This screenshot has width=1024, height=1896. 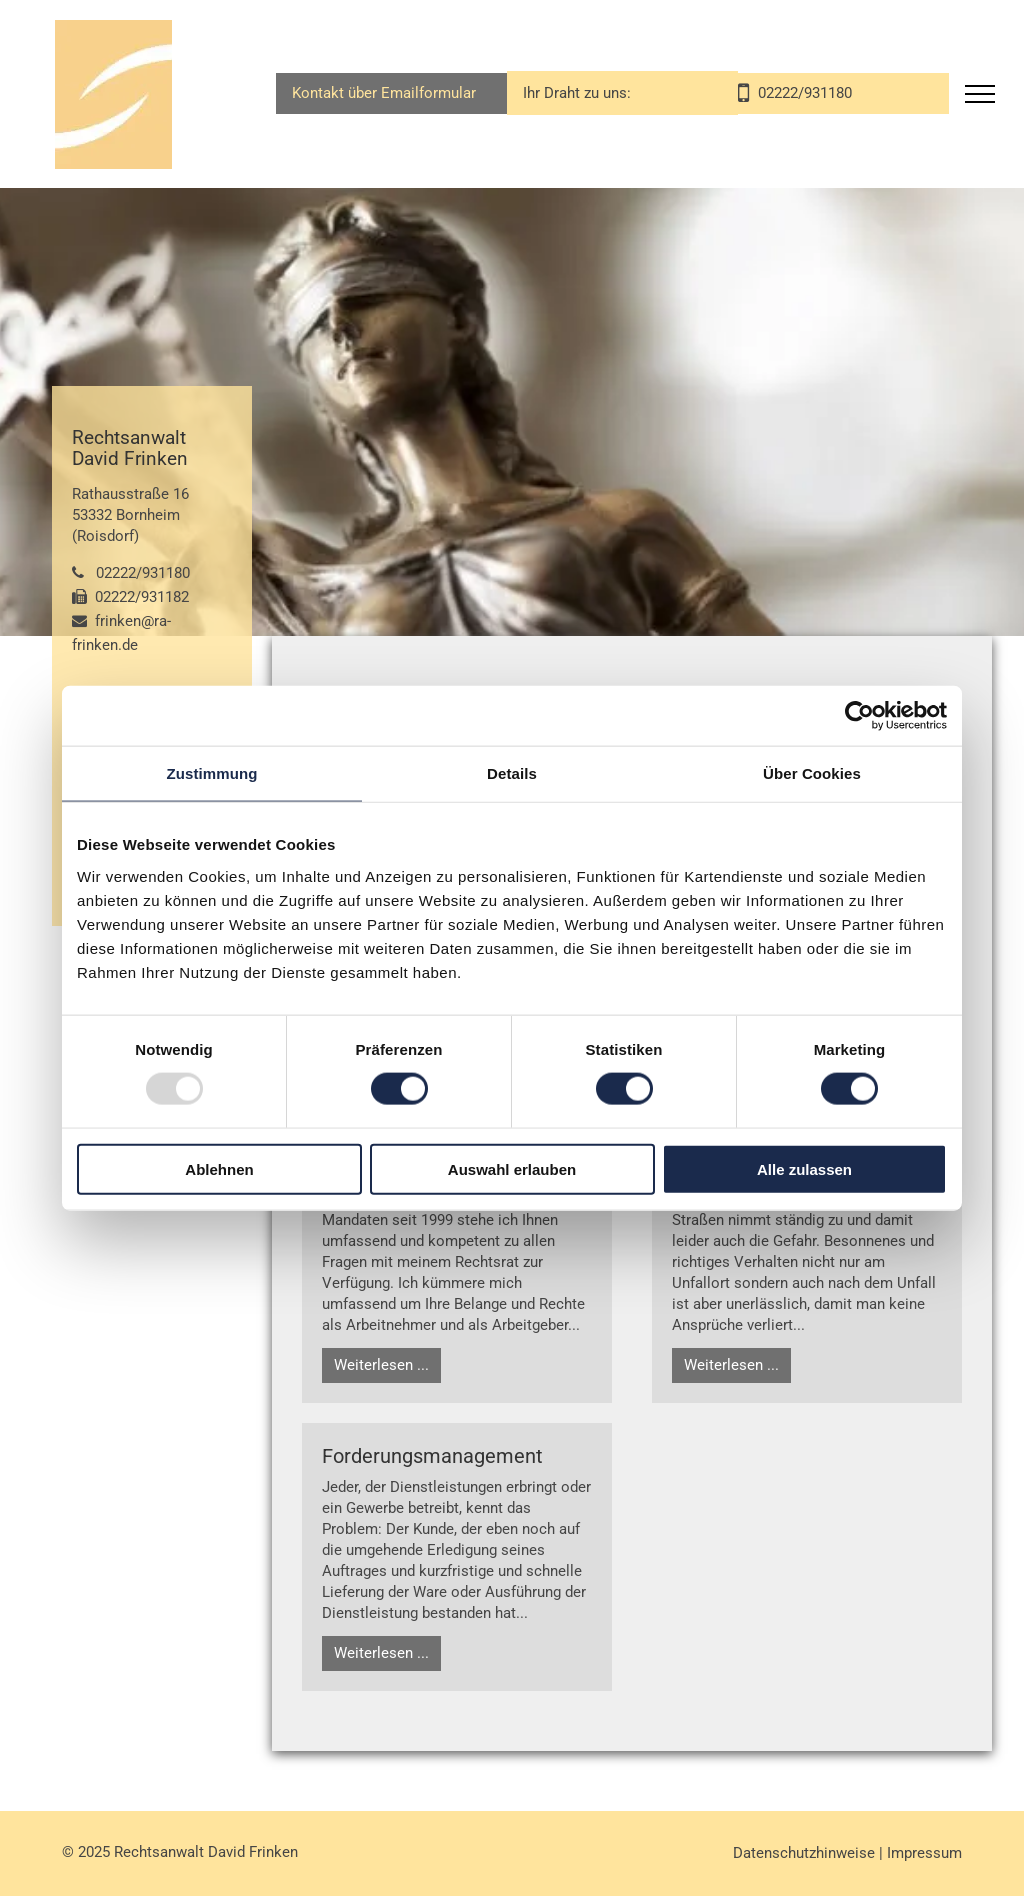 I want to click on Details [tab], so click(x=512, y=773).